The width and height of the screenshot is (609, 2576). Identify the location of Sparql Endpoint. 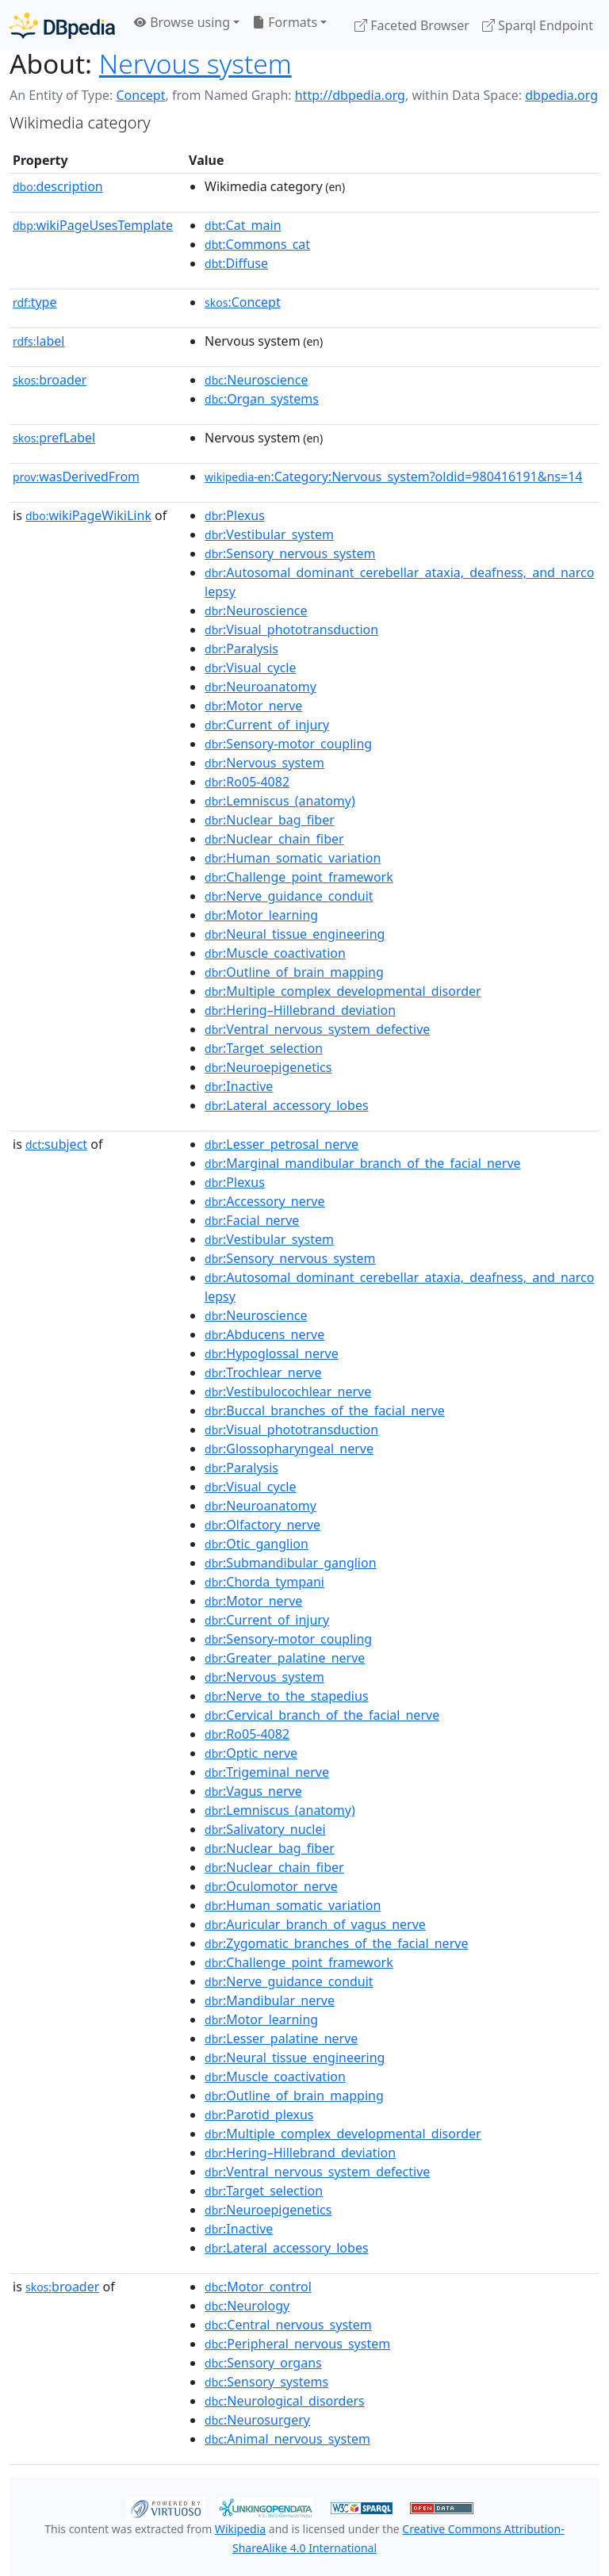
(537, 25).